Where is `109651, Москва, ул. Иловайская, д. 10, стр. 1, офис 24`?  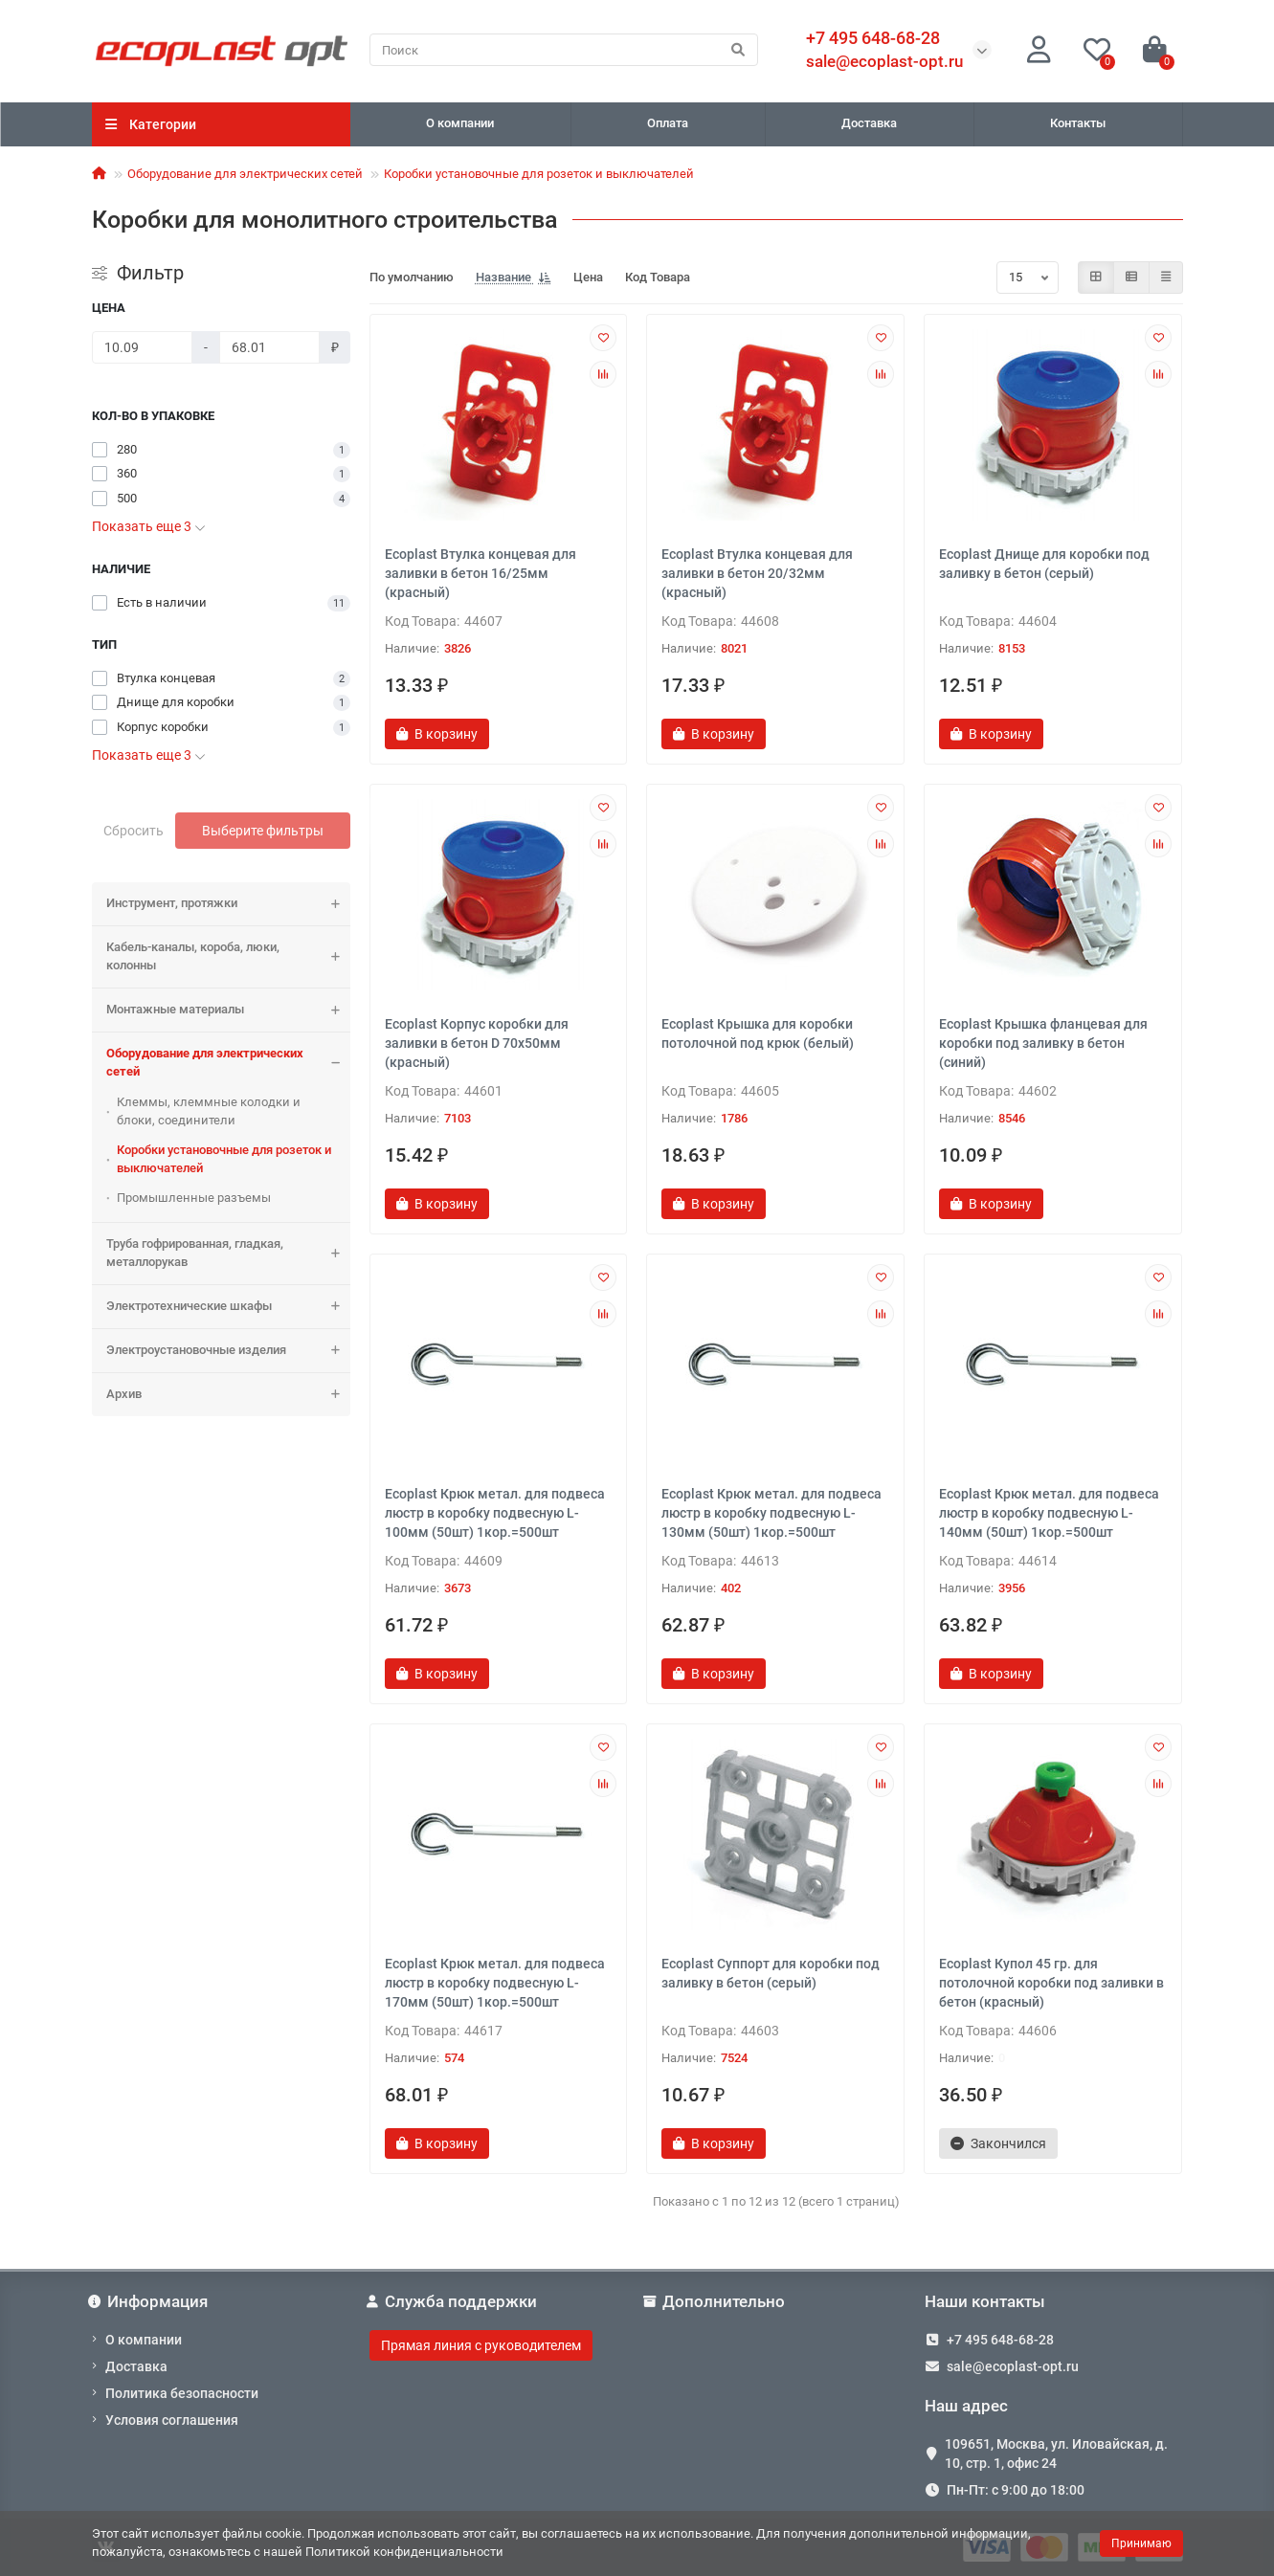 109651, Москва, ул. Иловайская, д. 10, стр. 1, офис 24 is located at coordinates (1056, 2453).